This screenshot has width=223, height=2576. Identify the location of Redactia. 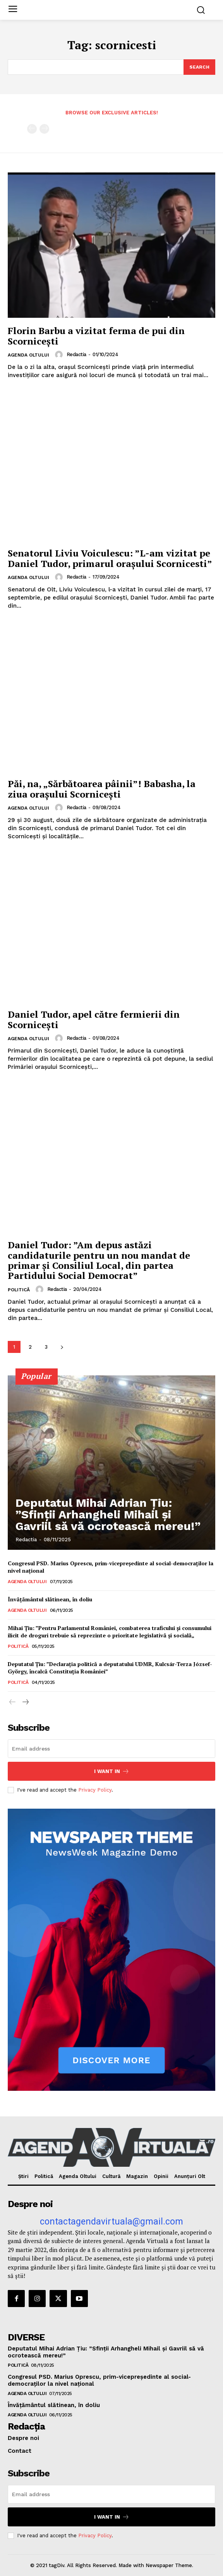
(76, 354).